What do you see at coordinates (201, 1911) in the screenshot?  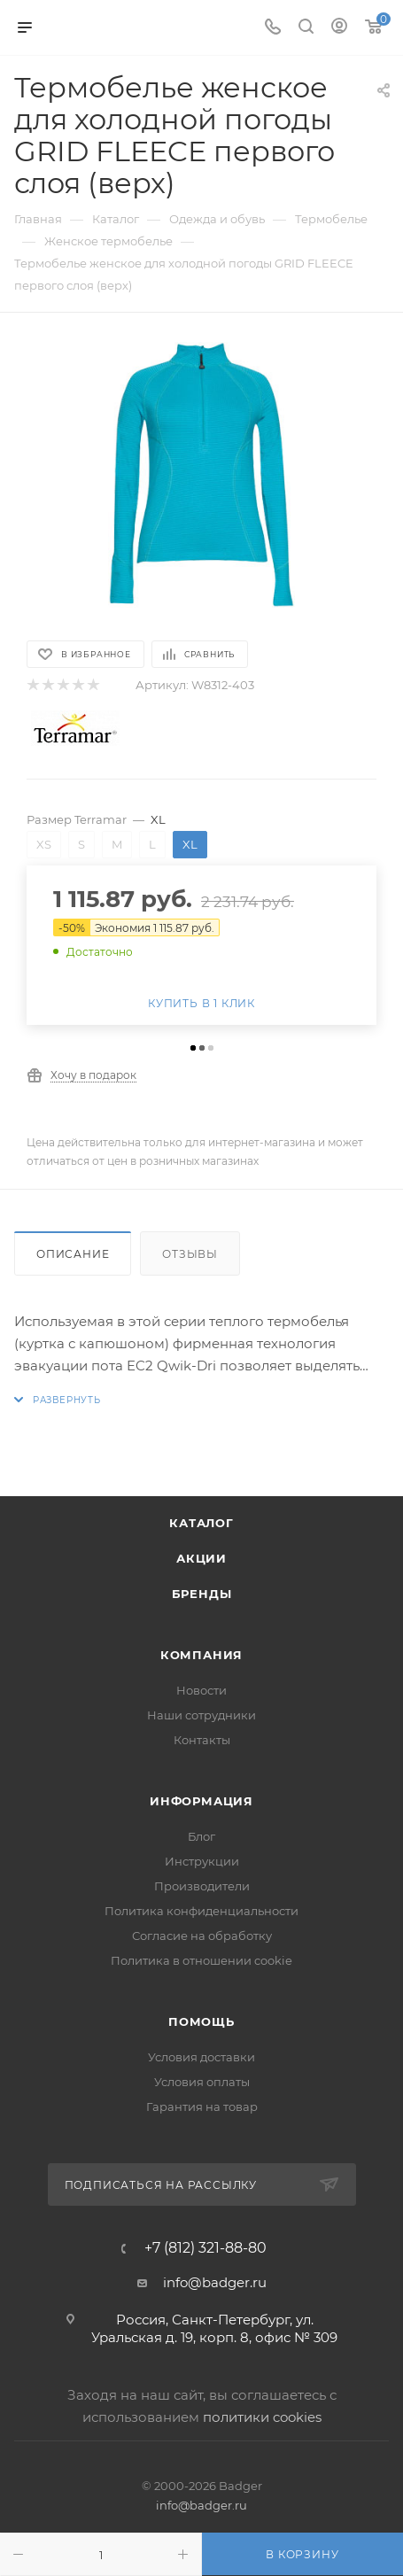 I see `Политика конфиденциальности` at bounding box center [201, 1911].